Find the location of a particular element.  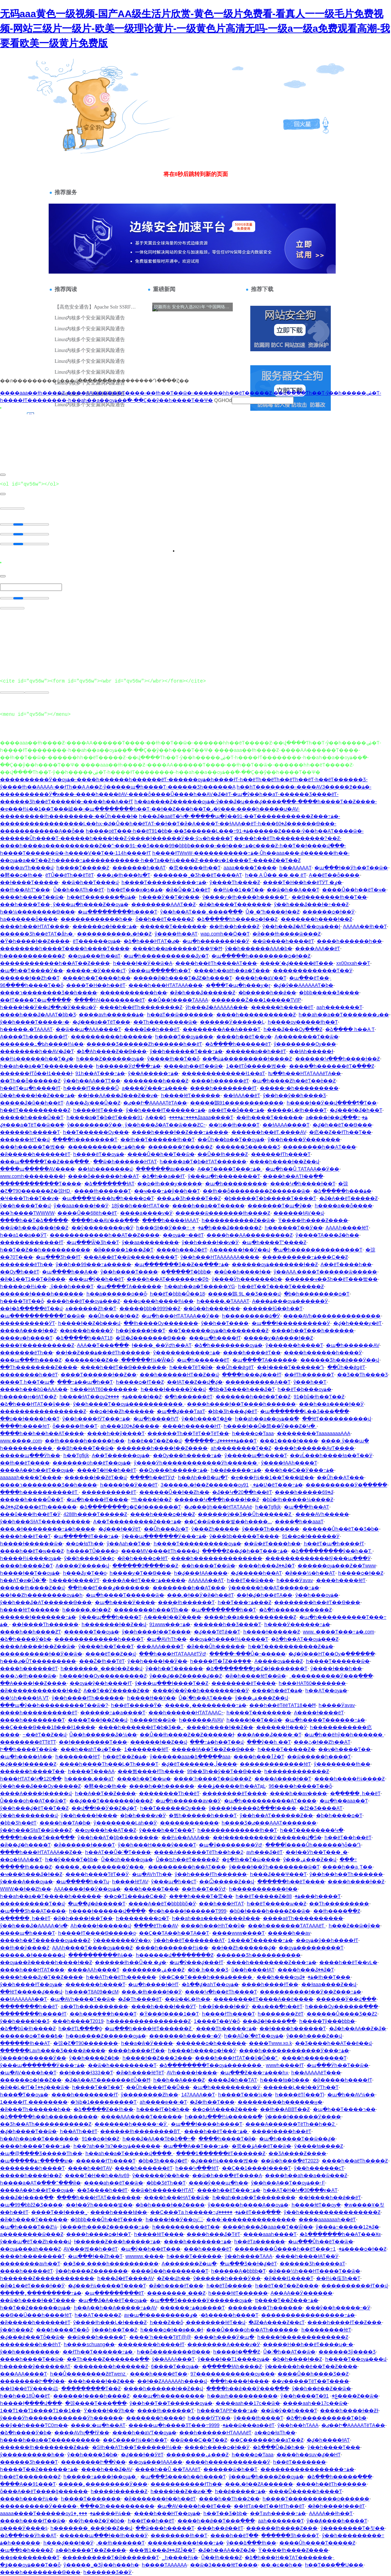

һ����Ƭ��ѹۿ���վ is located at coordinates (355, 2359).